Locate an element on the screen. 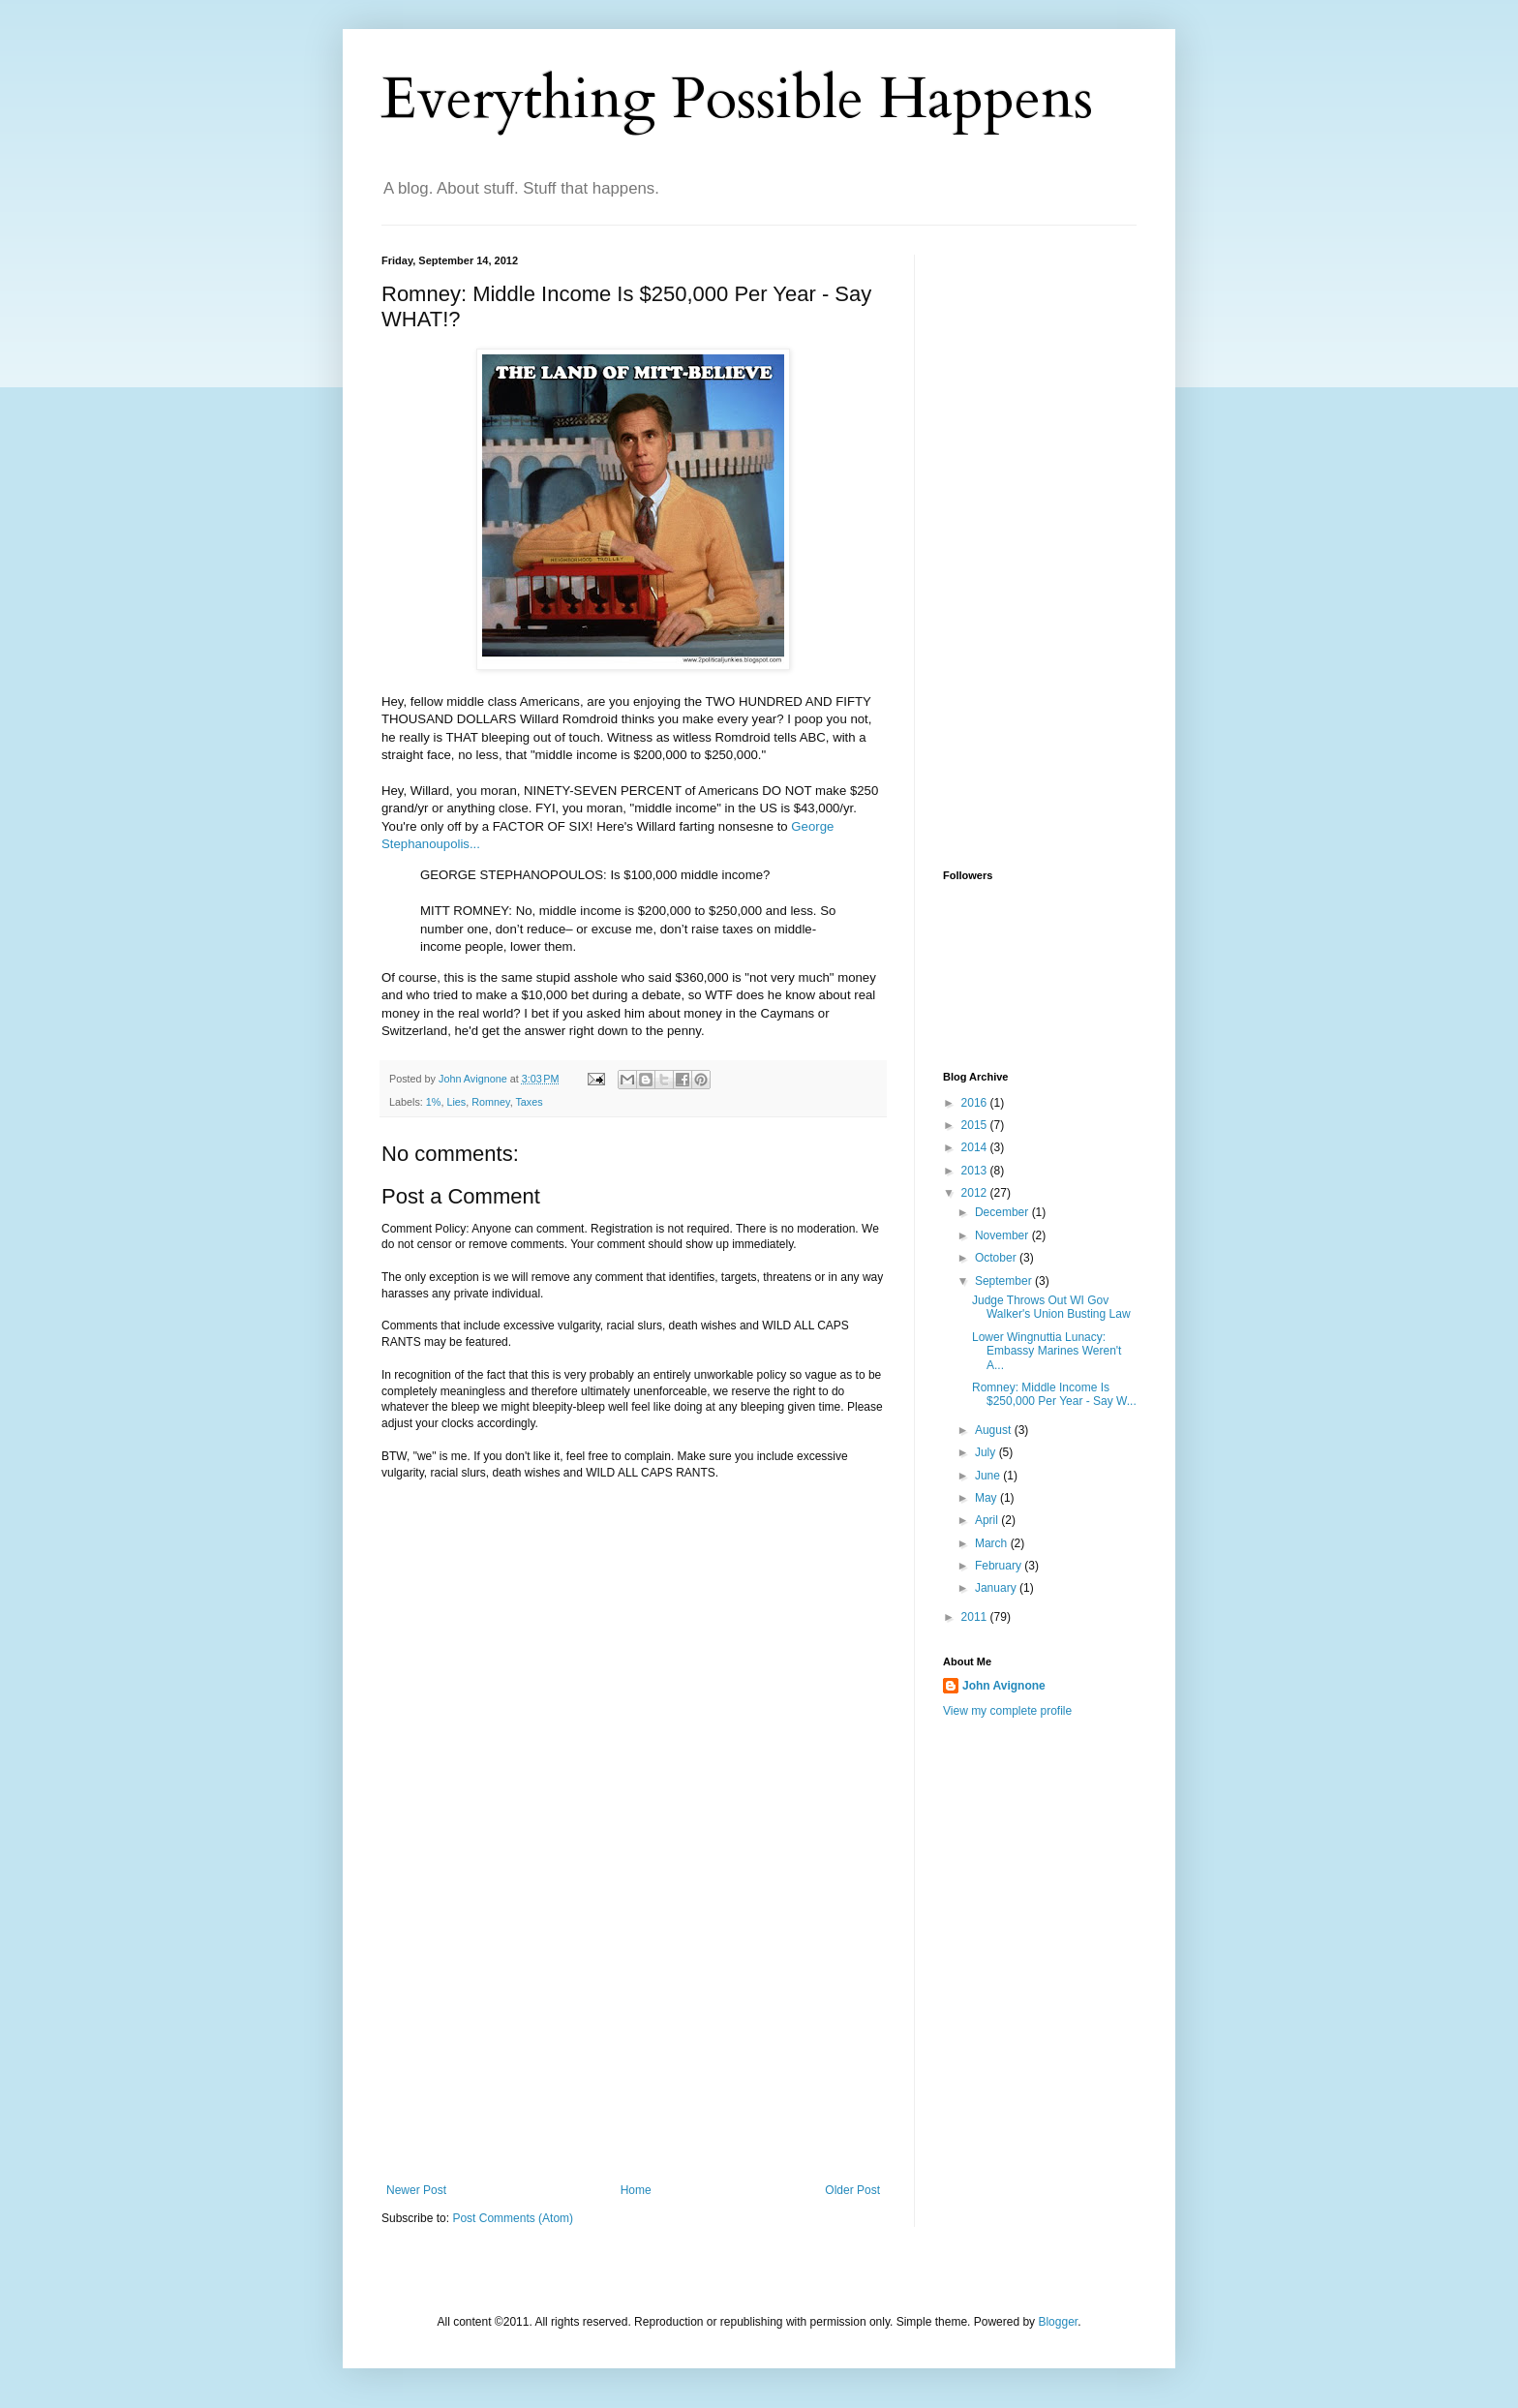 This screenshot has height=2408, width=1518. 2016 is located at coordinates (975, 1103).